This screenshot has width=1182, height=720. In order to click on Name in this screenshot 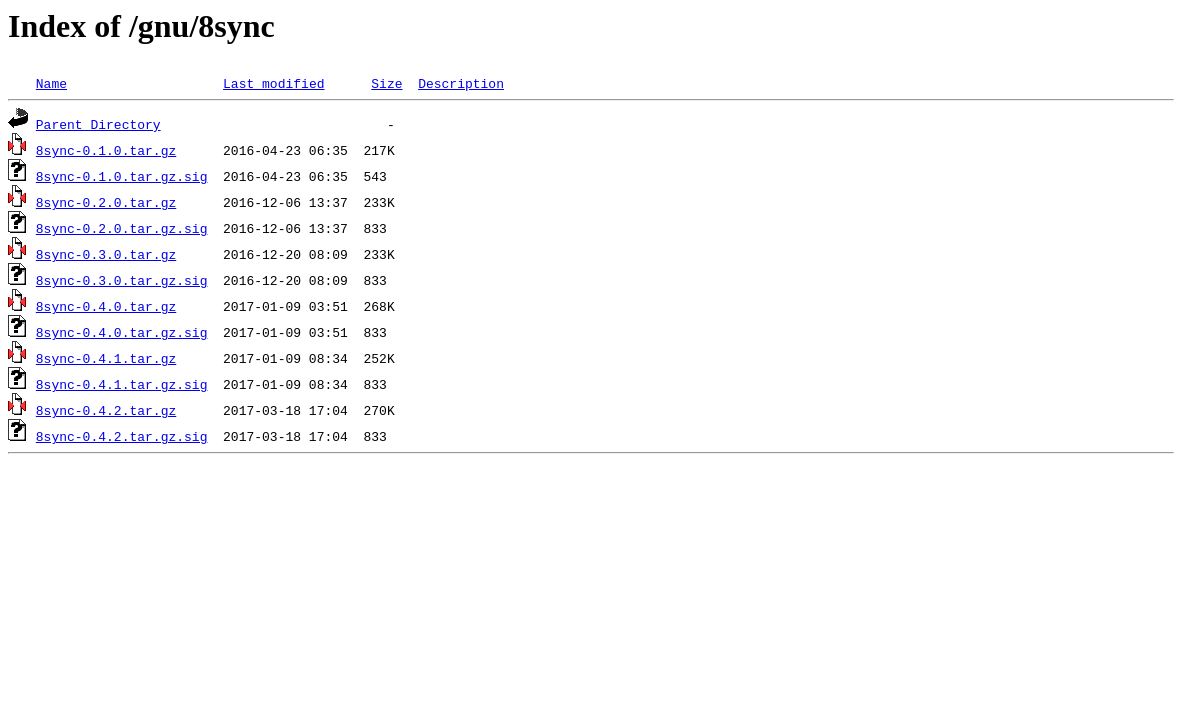, I will do `click(51, 83)`.